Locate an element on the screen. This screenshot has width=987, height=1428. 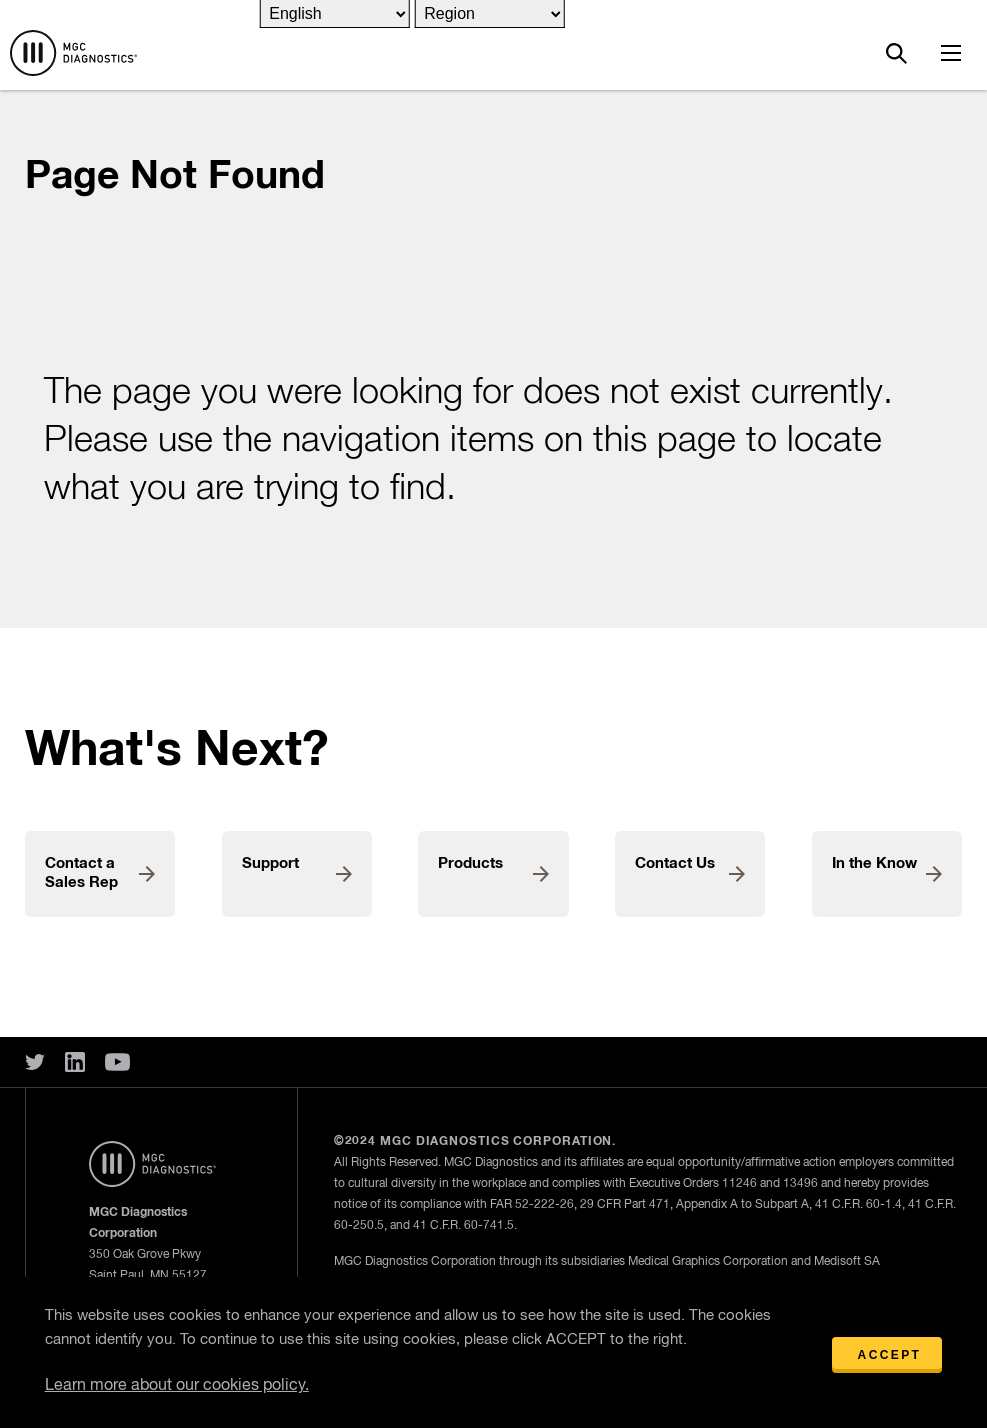
Contact Us is located at coordinates (675, 863).